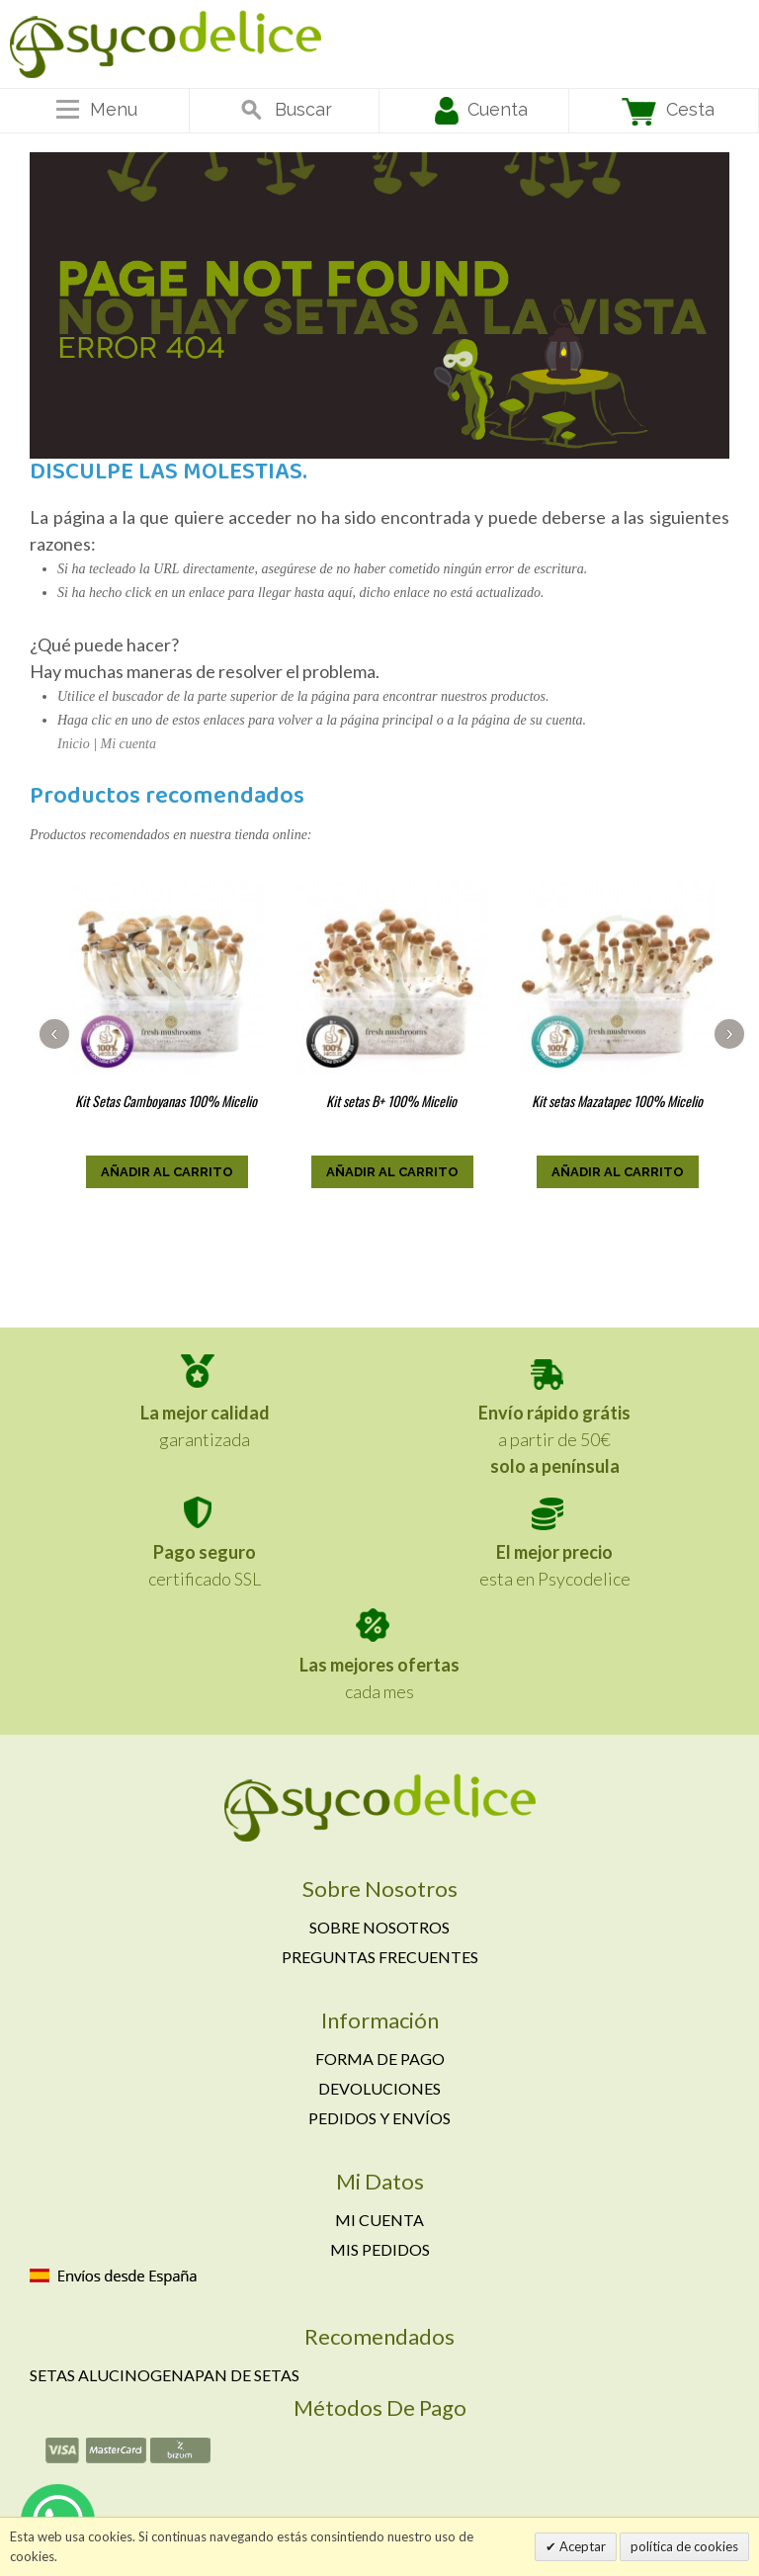 Image resolution: width=759 pixels, height=2576 pixels. What do you see at coordinates (380, 1956) in the screenshot?
I see `Preguntas frecuentes` at bounding box center [380, 1956].